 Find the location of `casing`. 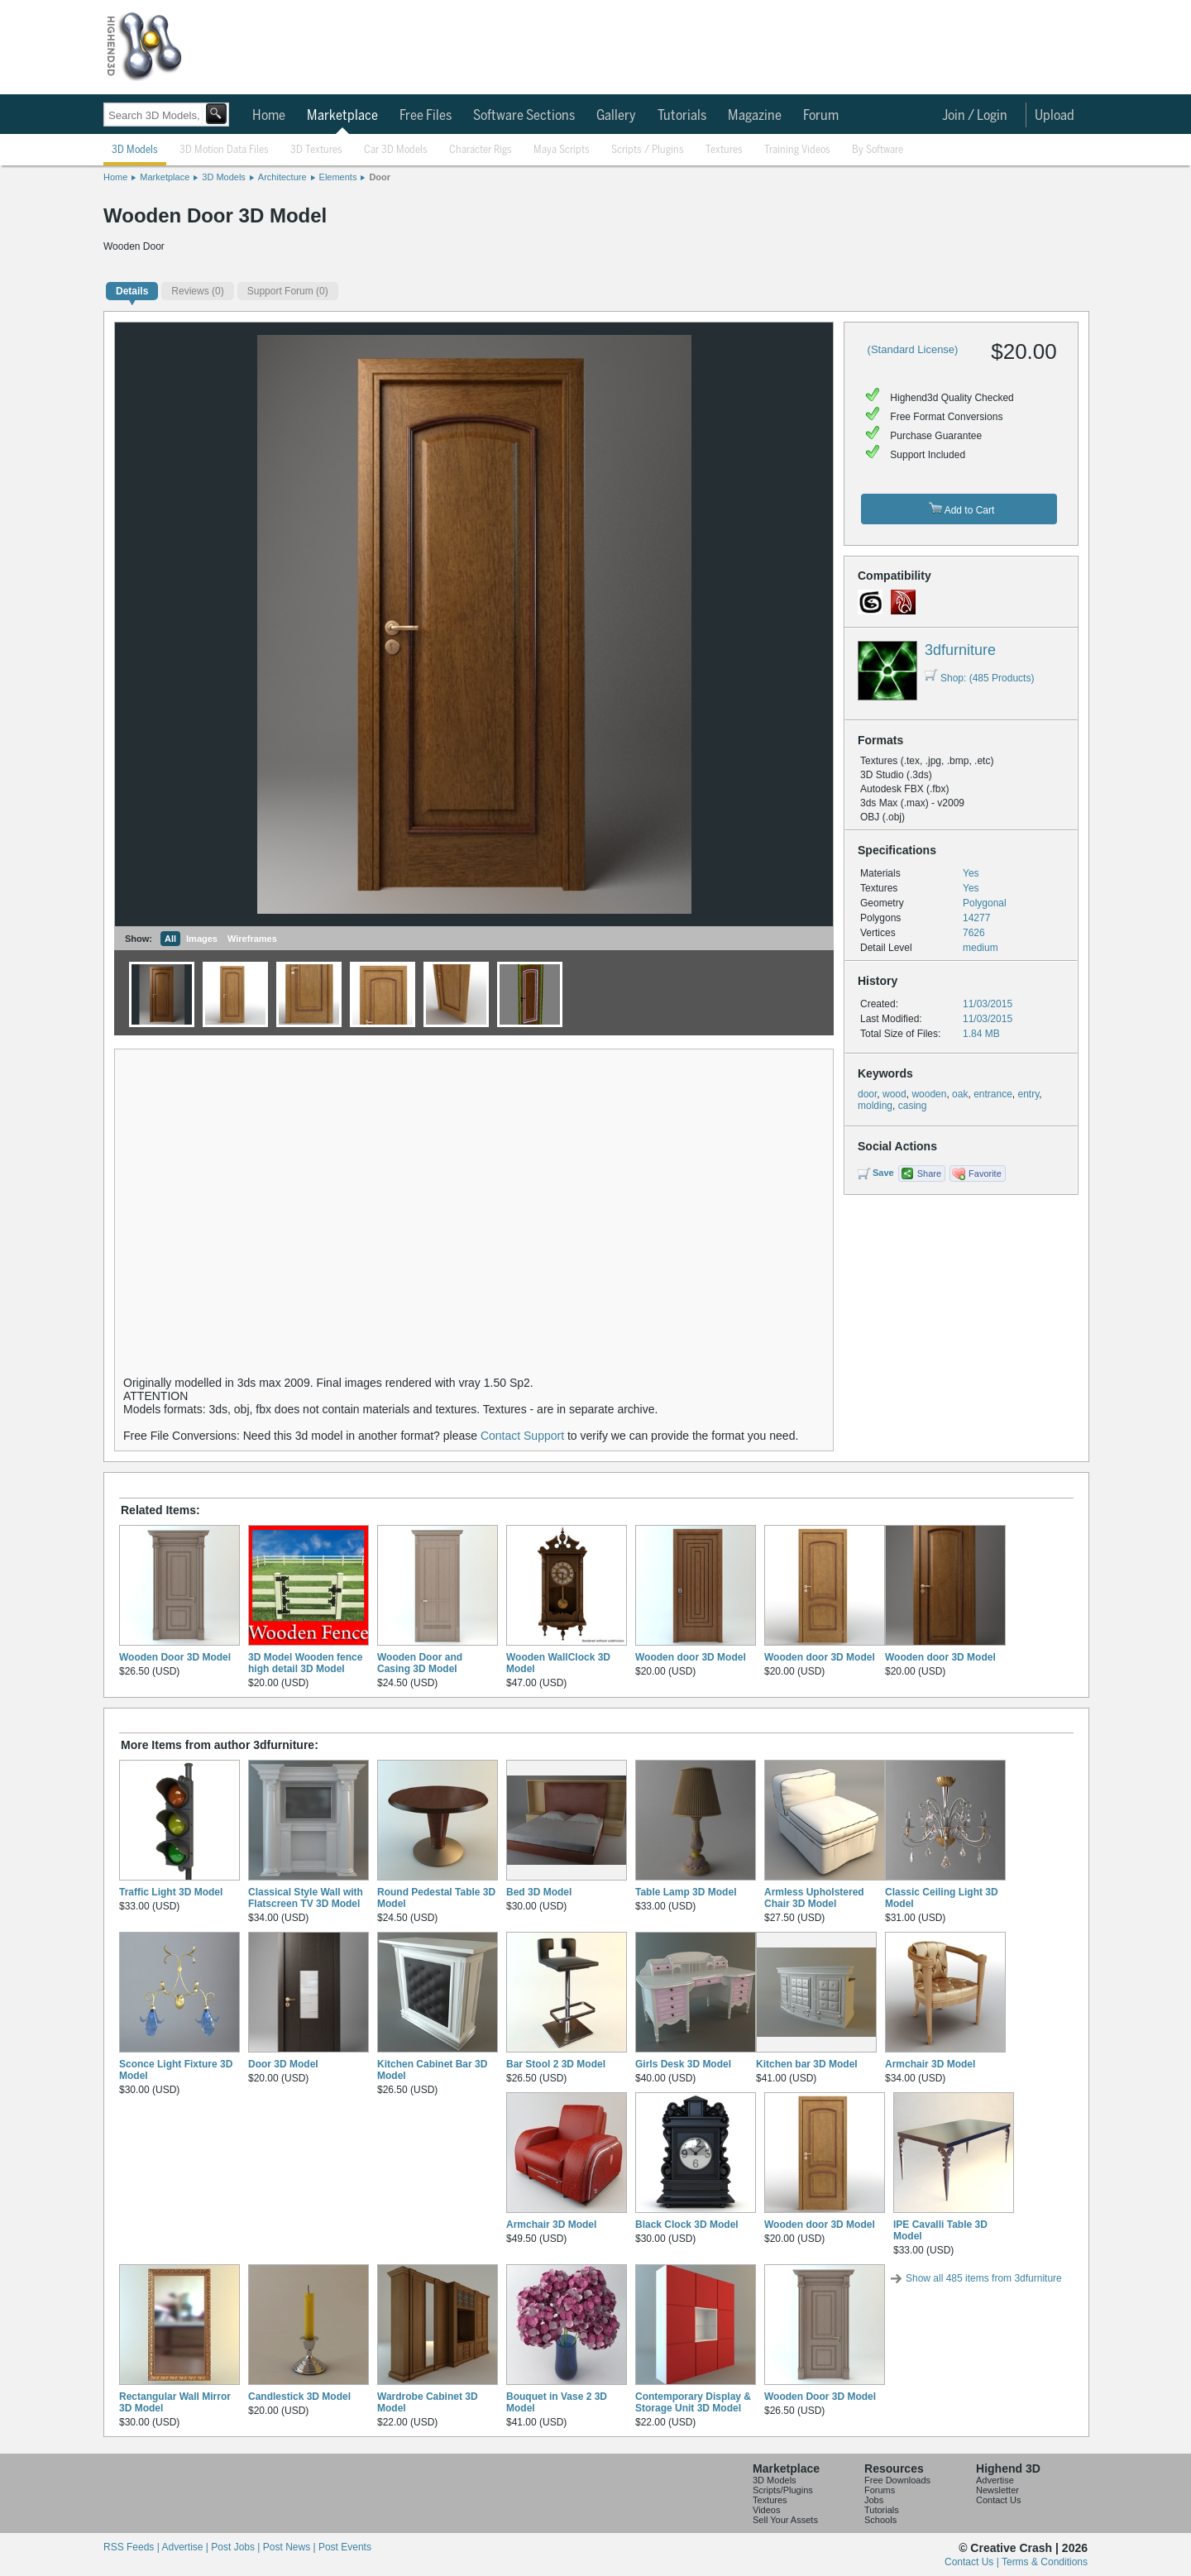

casing is located at coordinates (912, 1105).